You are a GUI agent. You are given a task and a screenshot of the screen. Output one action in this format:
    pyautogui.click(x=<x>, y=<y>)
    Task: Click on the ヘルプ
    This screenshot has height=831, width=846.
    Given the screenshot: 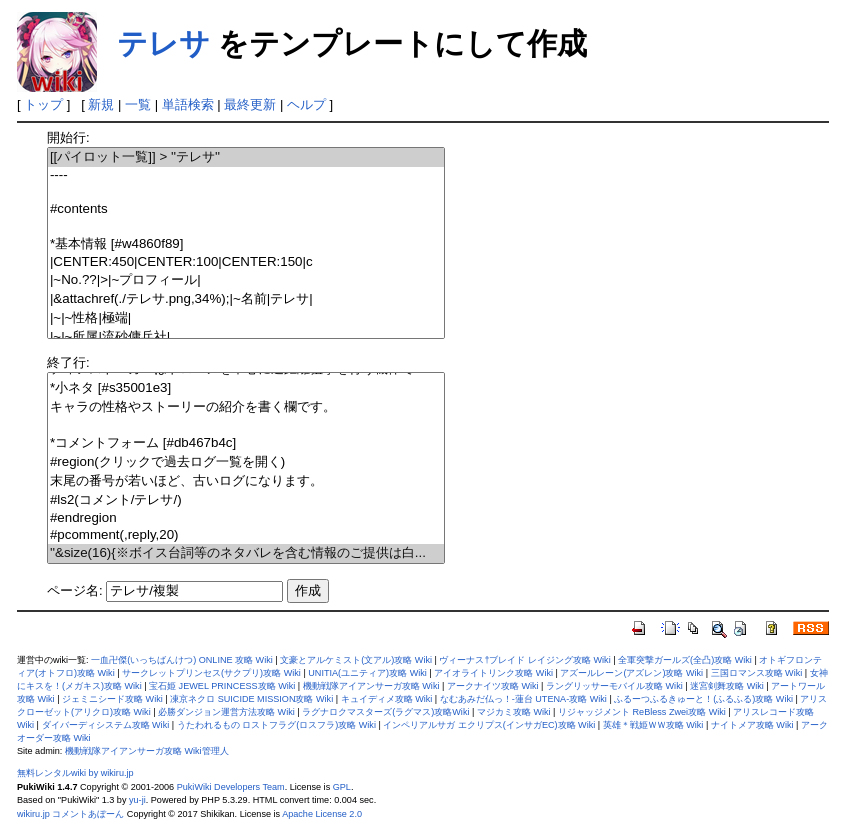 What is the action you would take?
    pyautogui.click(x=306, y=104)
    